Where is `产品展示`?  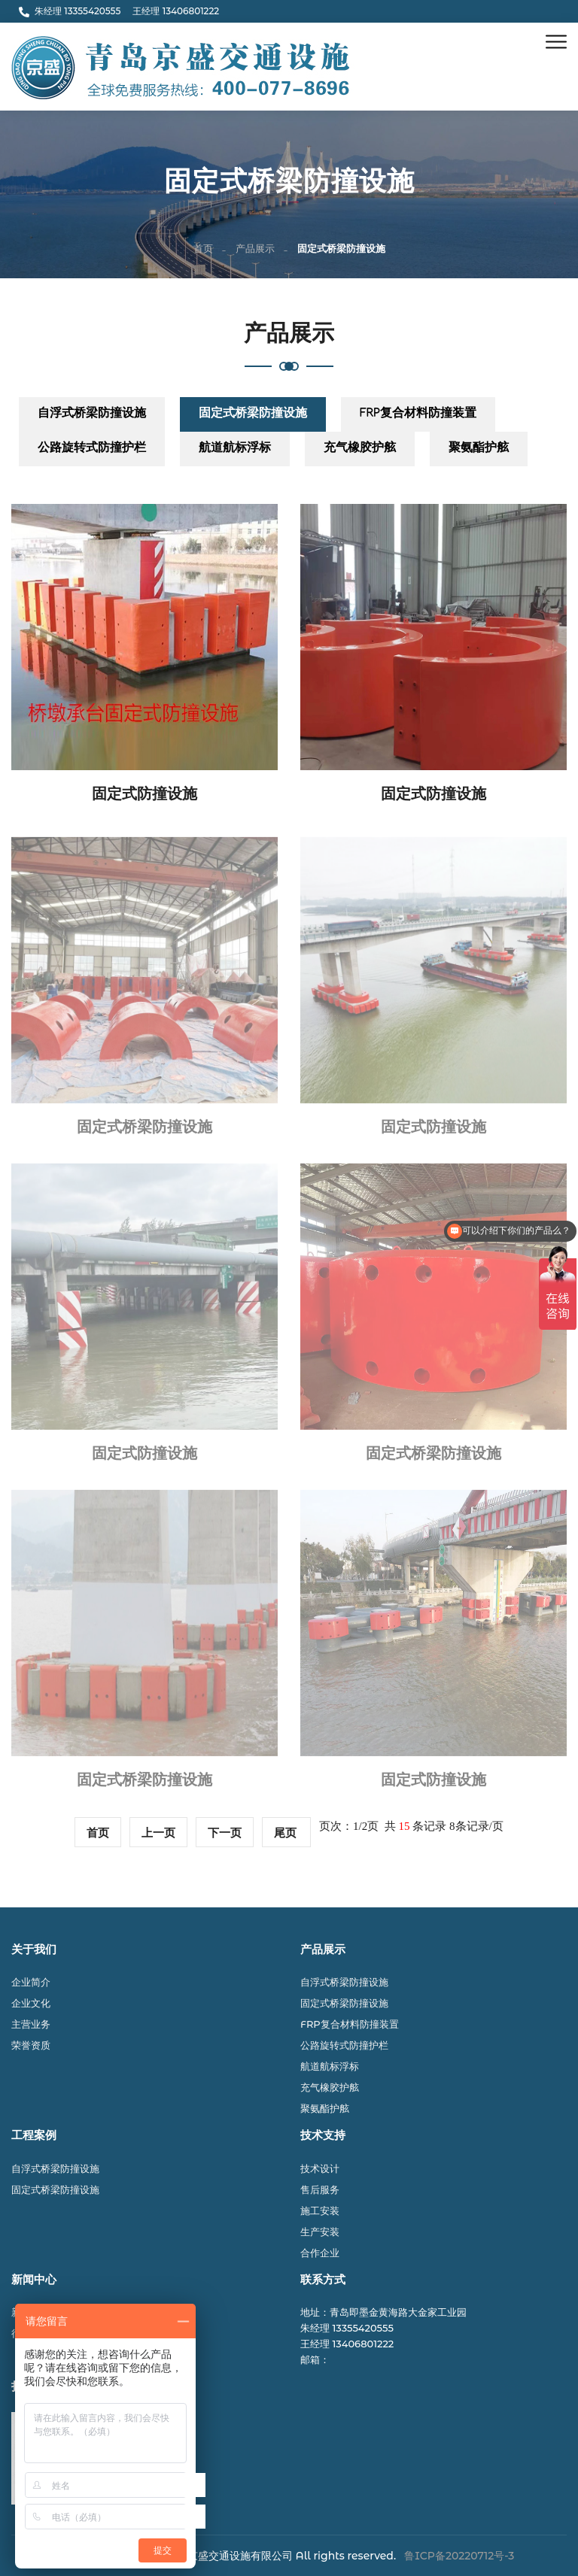 产品展示 is located at coordinates (255, 250).